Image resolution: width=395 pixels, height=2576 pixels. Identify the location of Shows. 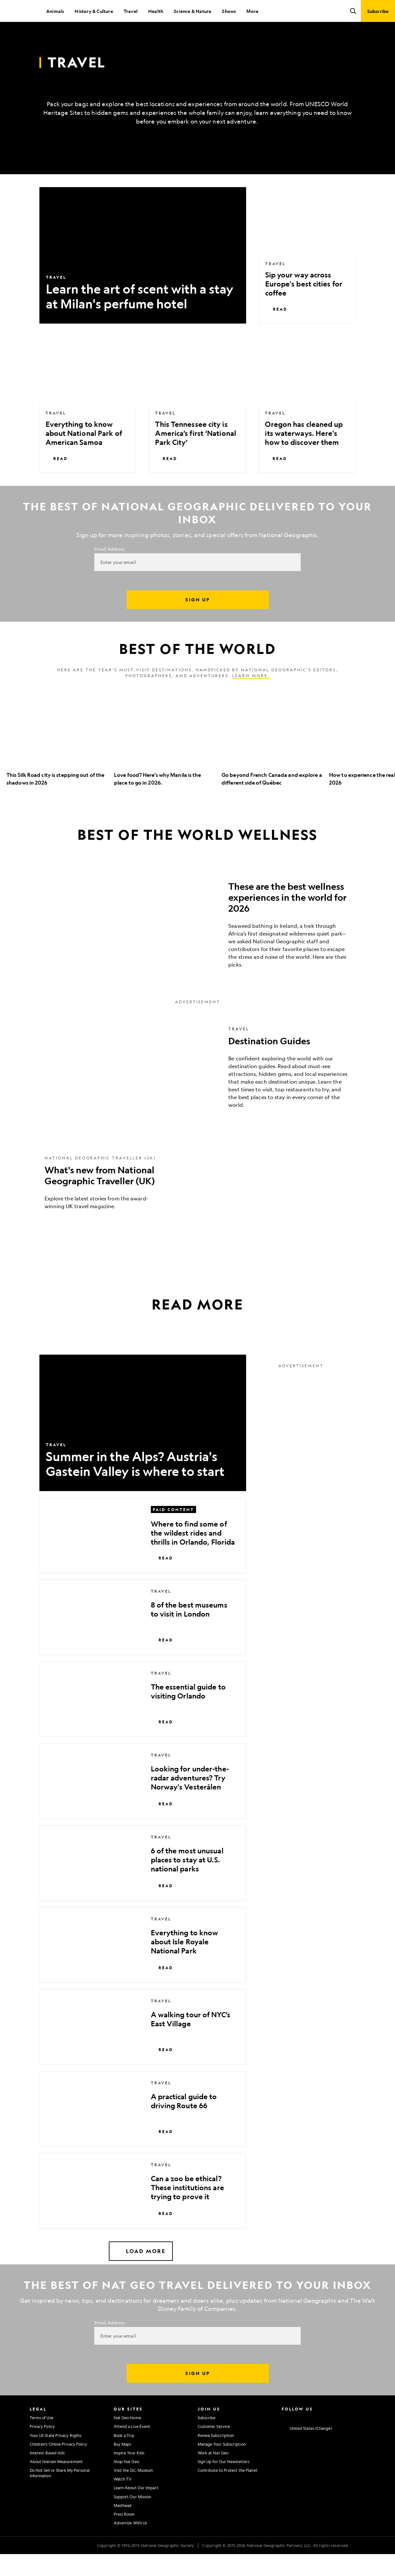
(229, 11).